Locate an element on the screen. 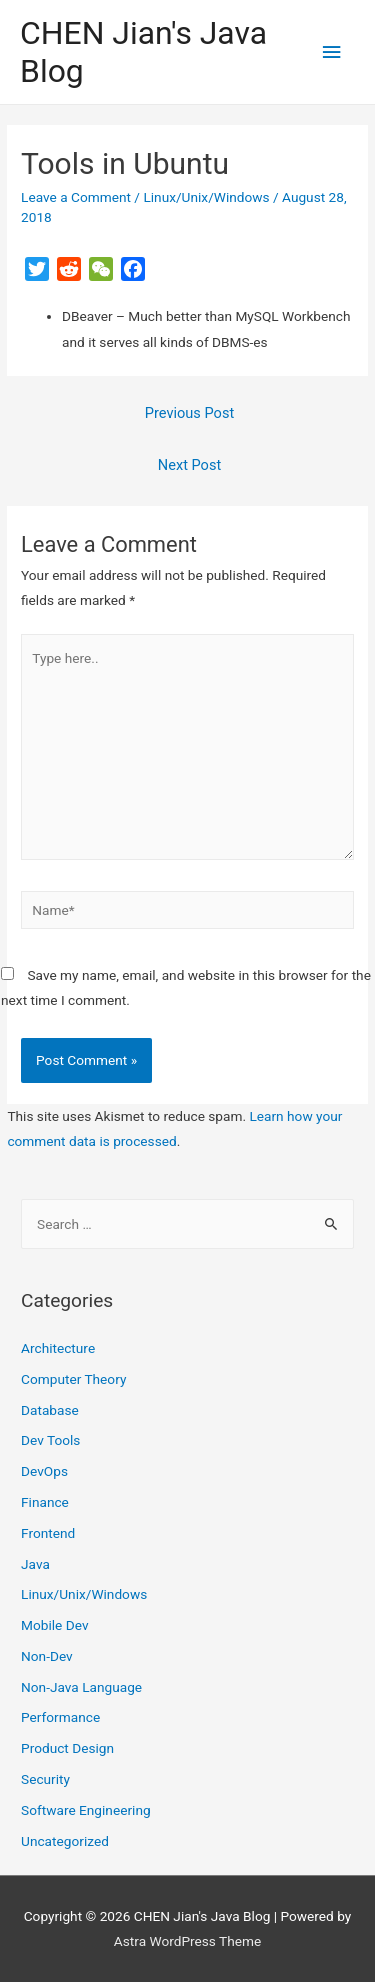 The width and height of the screenshot is (375, 1982). Non-Dev is located at coordinates (47, 1656).